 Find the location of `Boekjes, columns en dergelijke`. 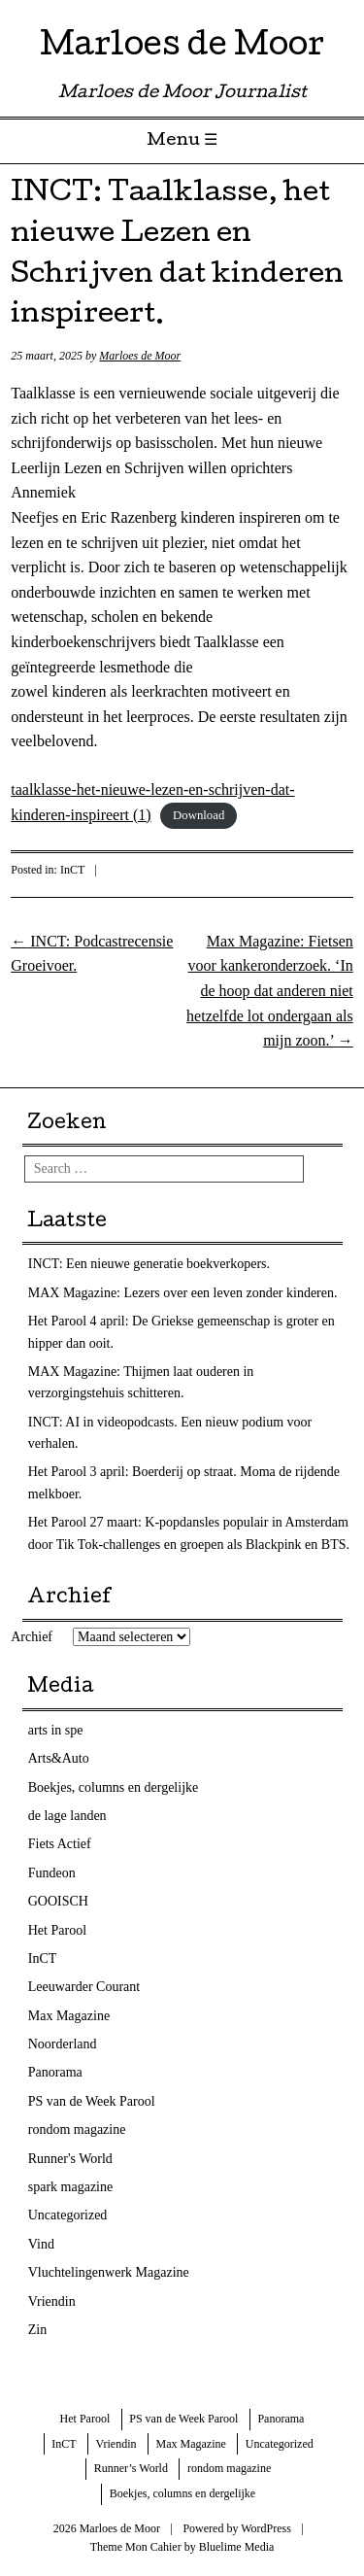

Boekjes, columns en dergelijke is located at coordinates (113, 1787).